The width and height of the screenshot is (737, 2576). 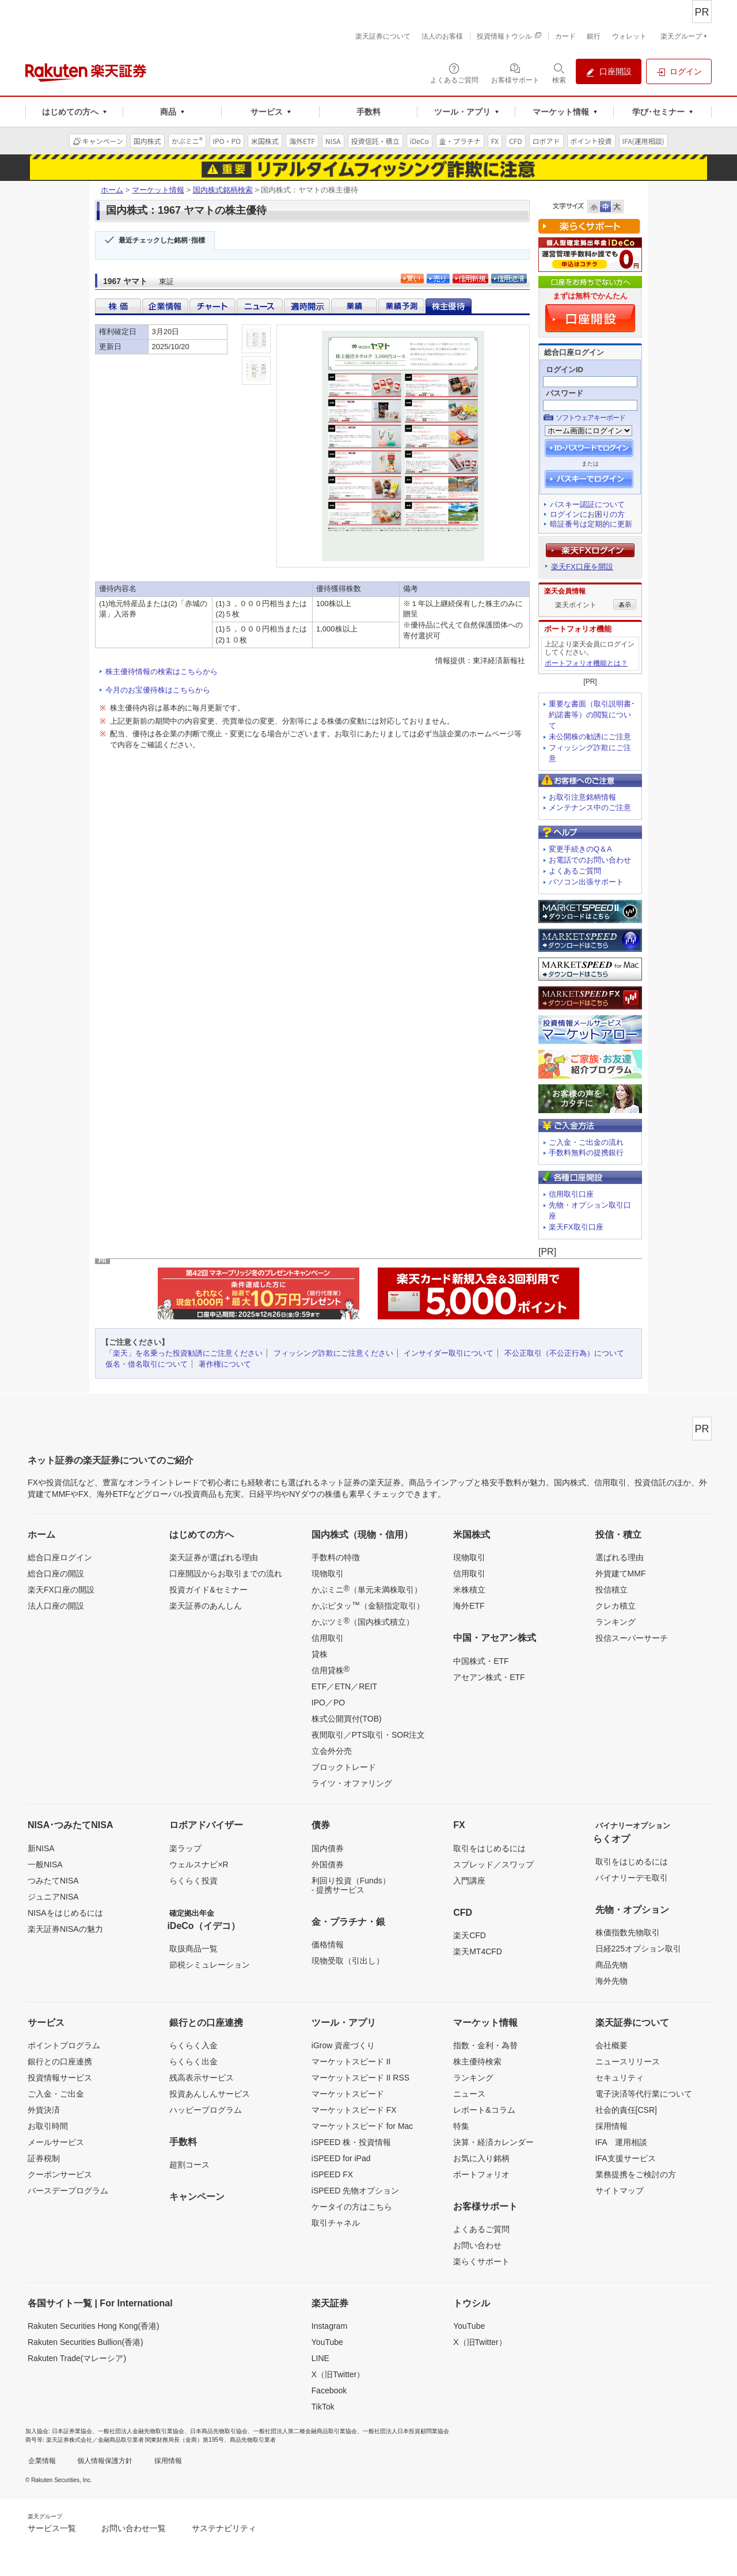 I want to click on 日本商品先物取引協会, so click(x=219, y=2431).